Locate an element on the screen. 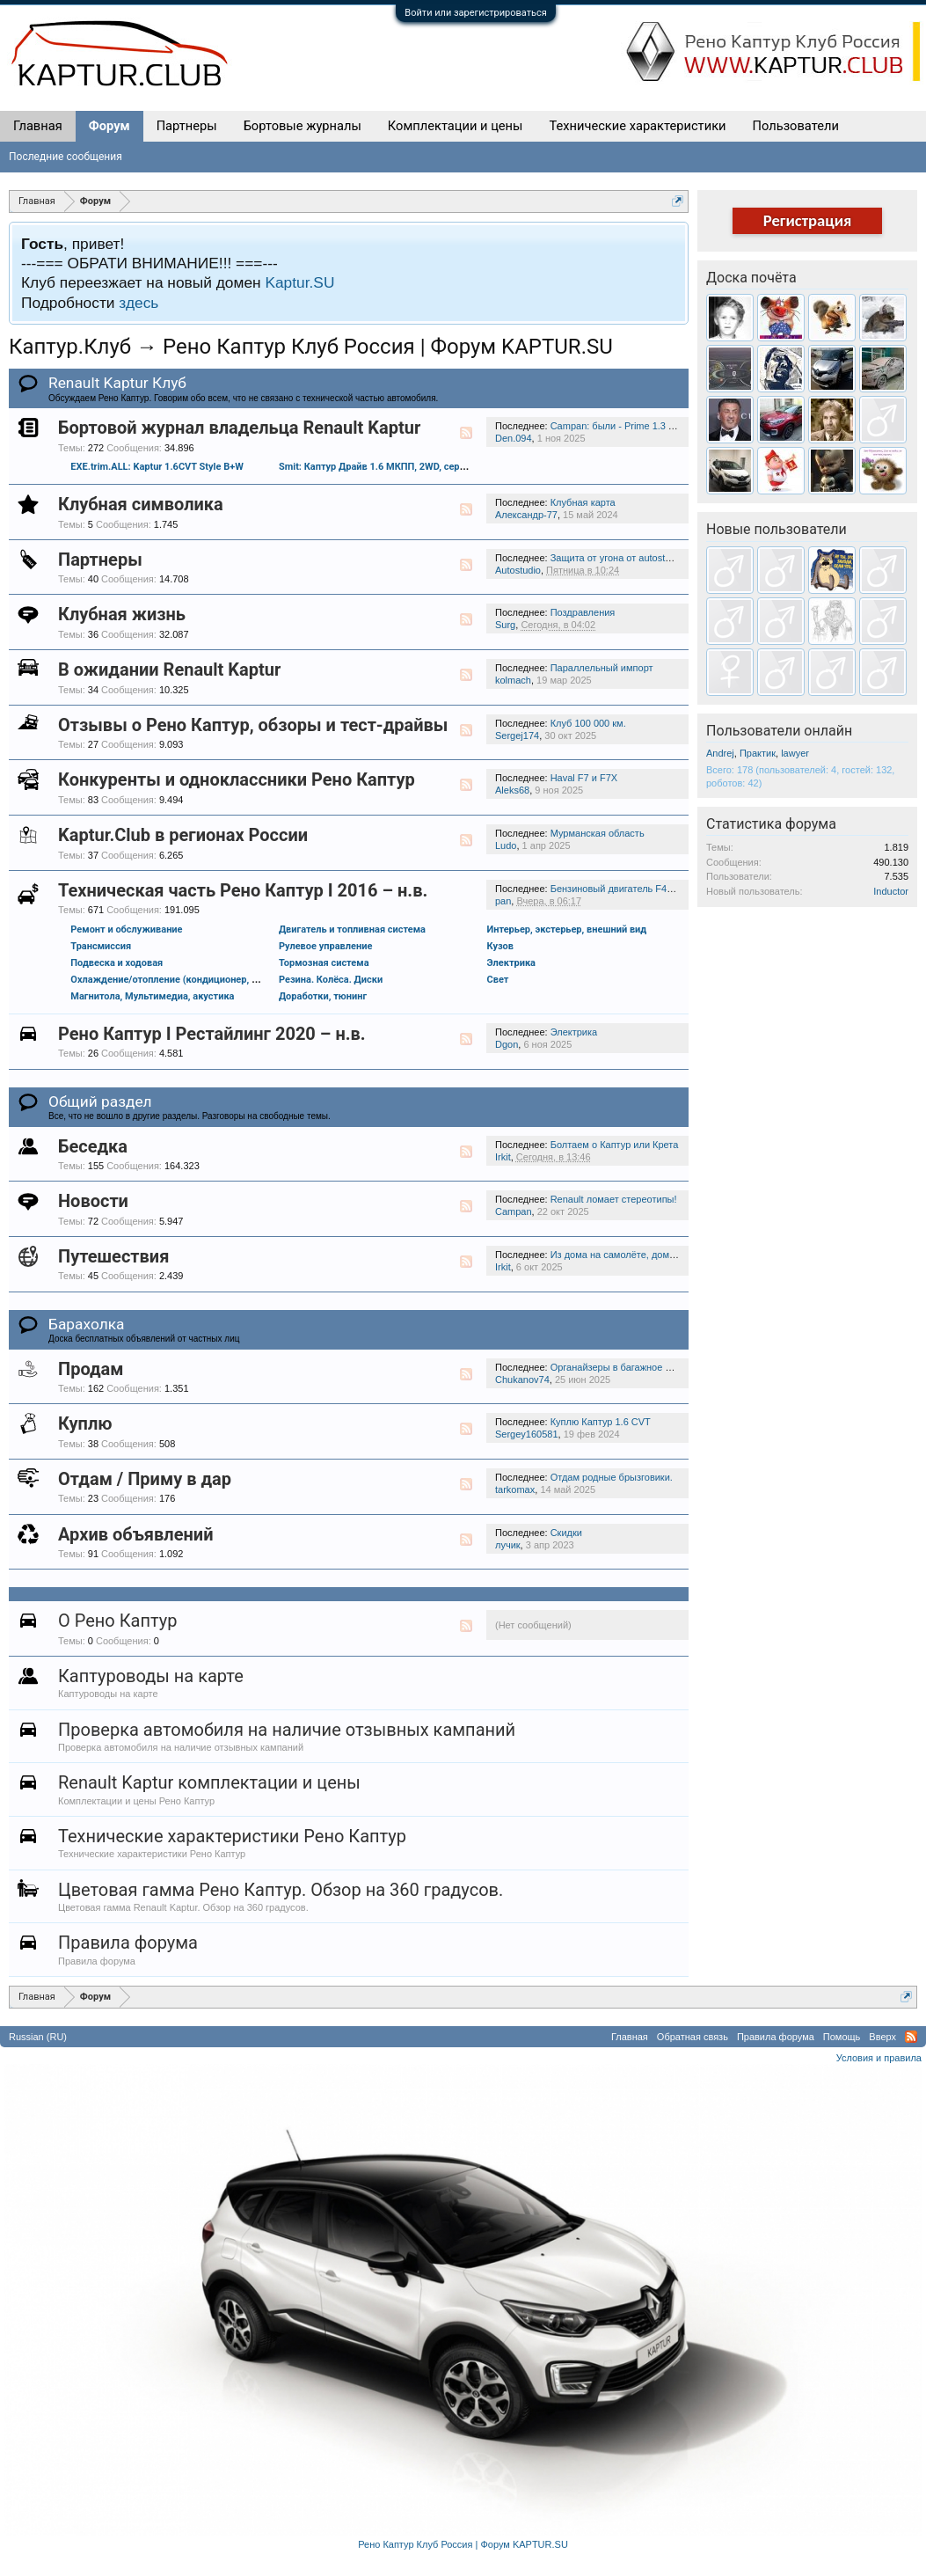 This screenshot has width=926, height=2576. Renault ломает стереотипы! is located at coordinates (613, 1199).